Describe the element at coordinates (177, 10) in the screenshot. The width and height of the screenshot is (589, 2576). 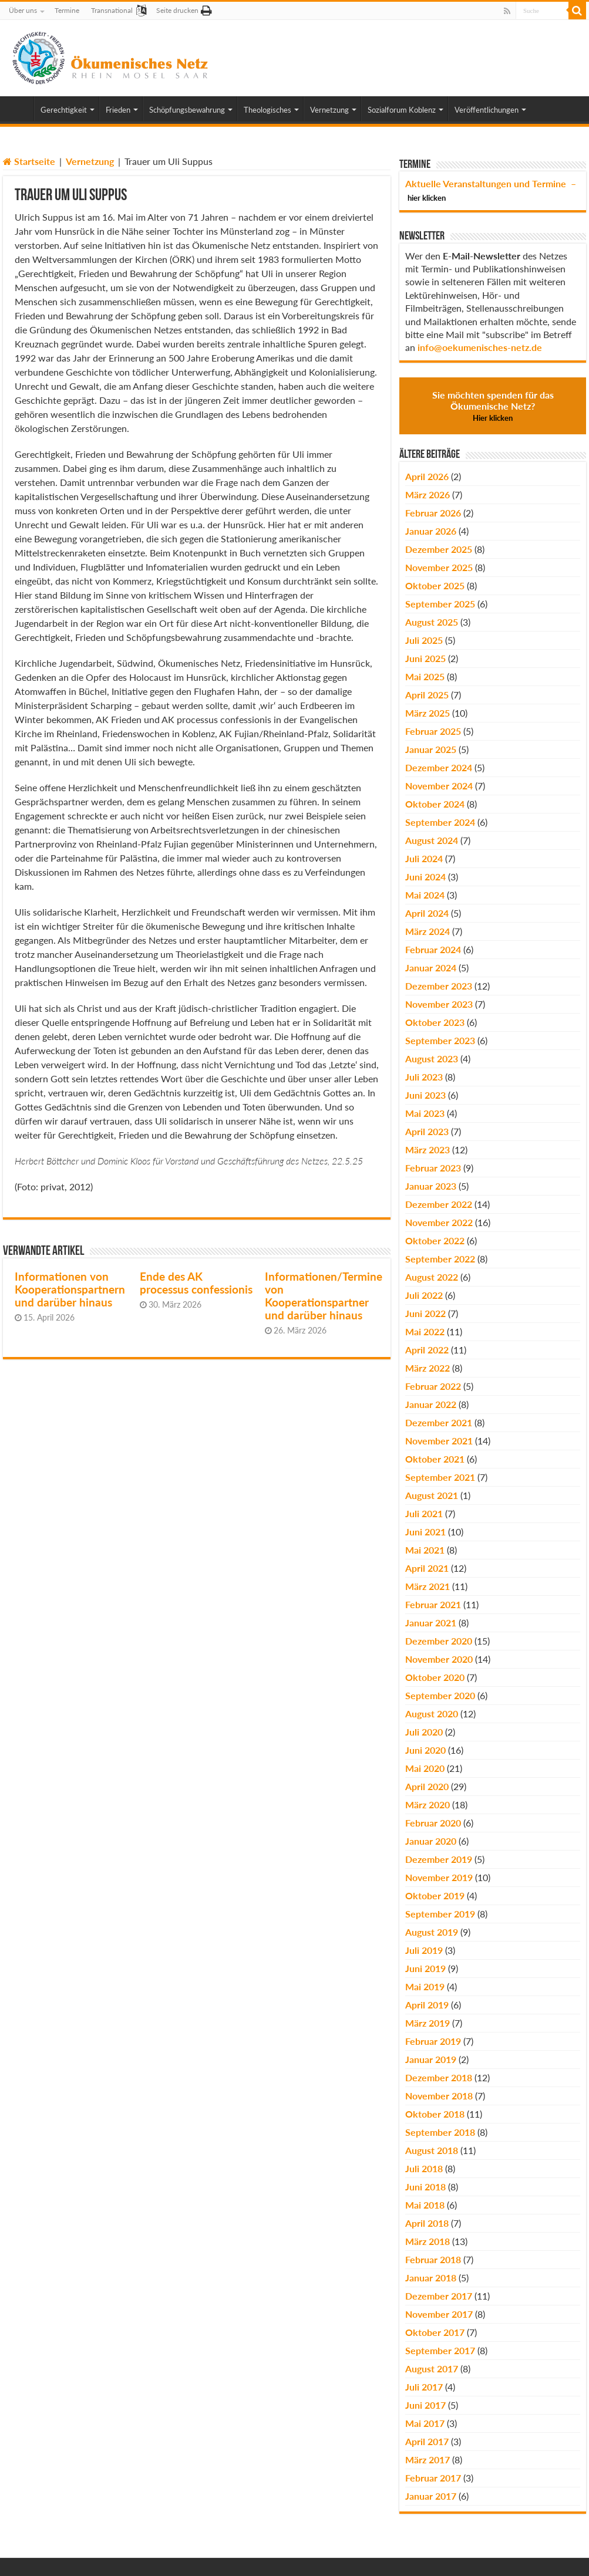
I see `Seite drucken` at that location.